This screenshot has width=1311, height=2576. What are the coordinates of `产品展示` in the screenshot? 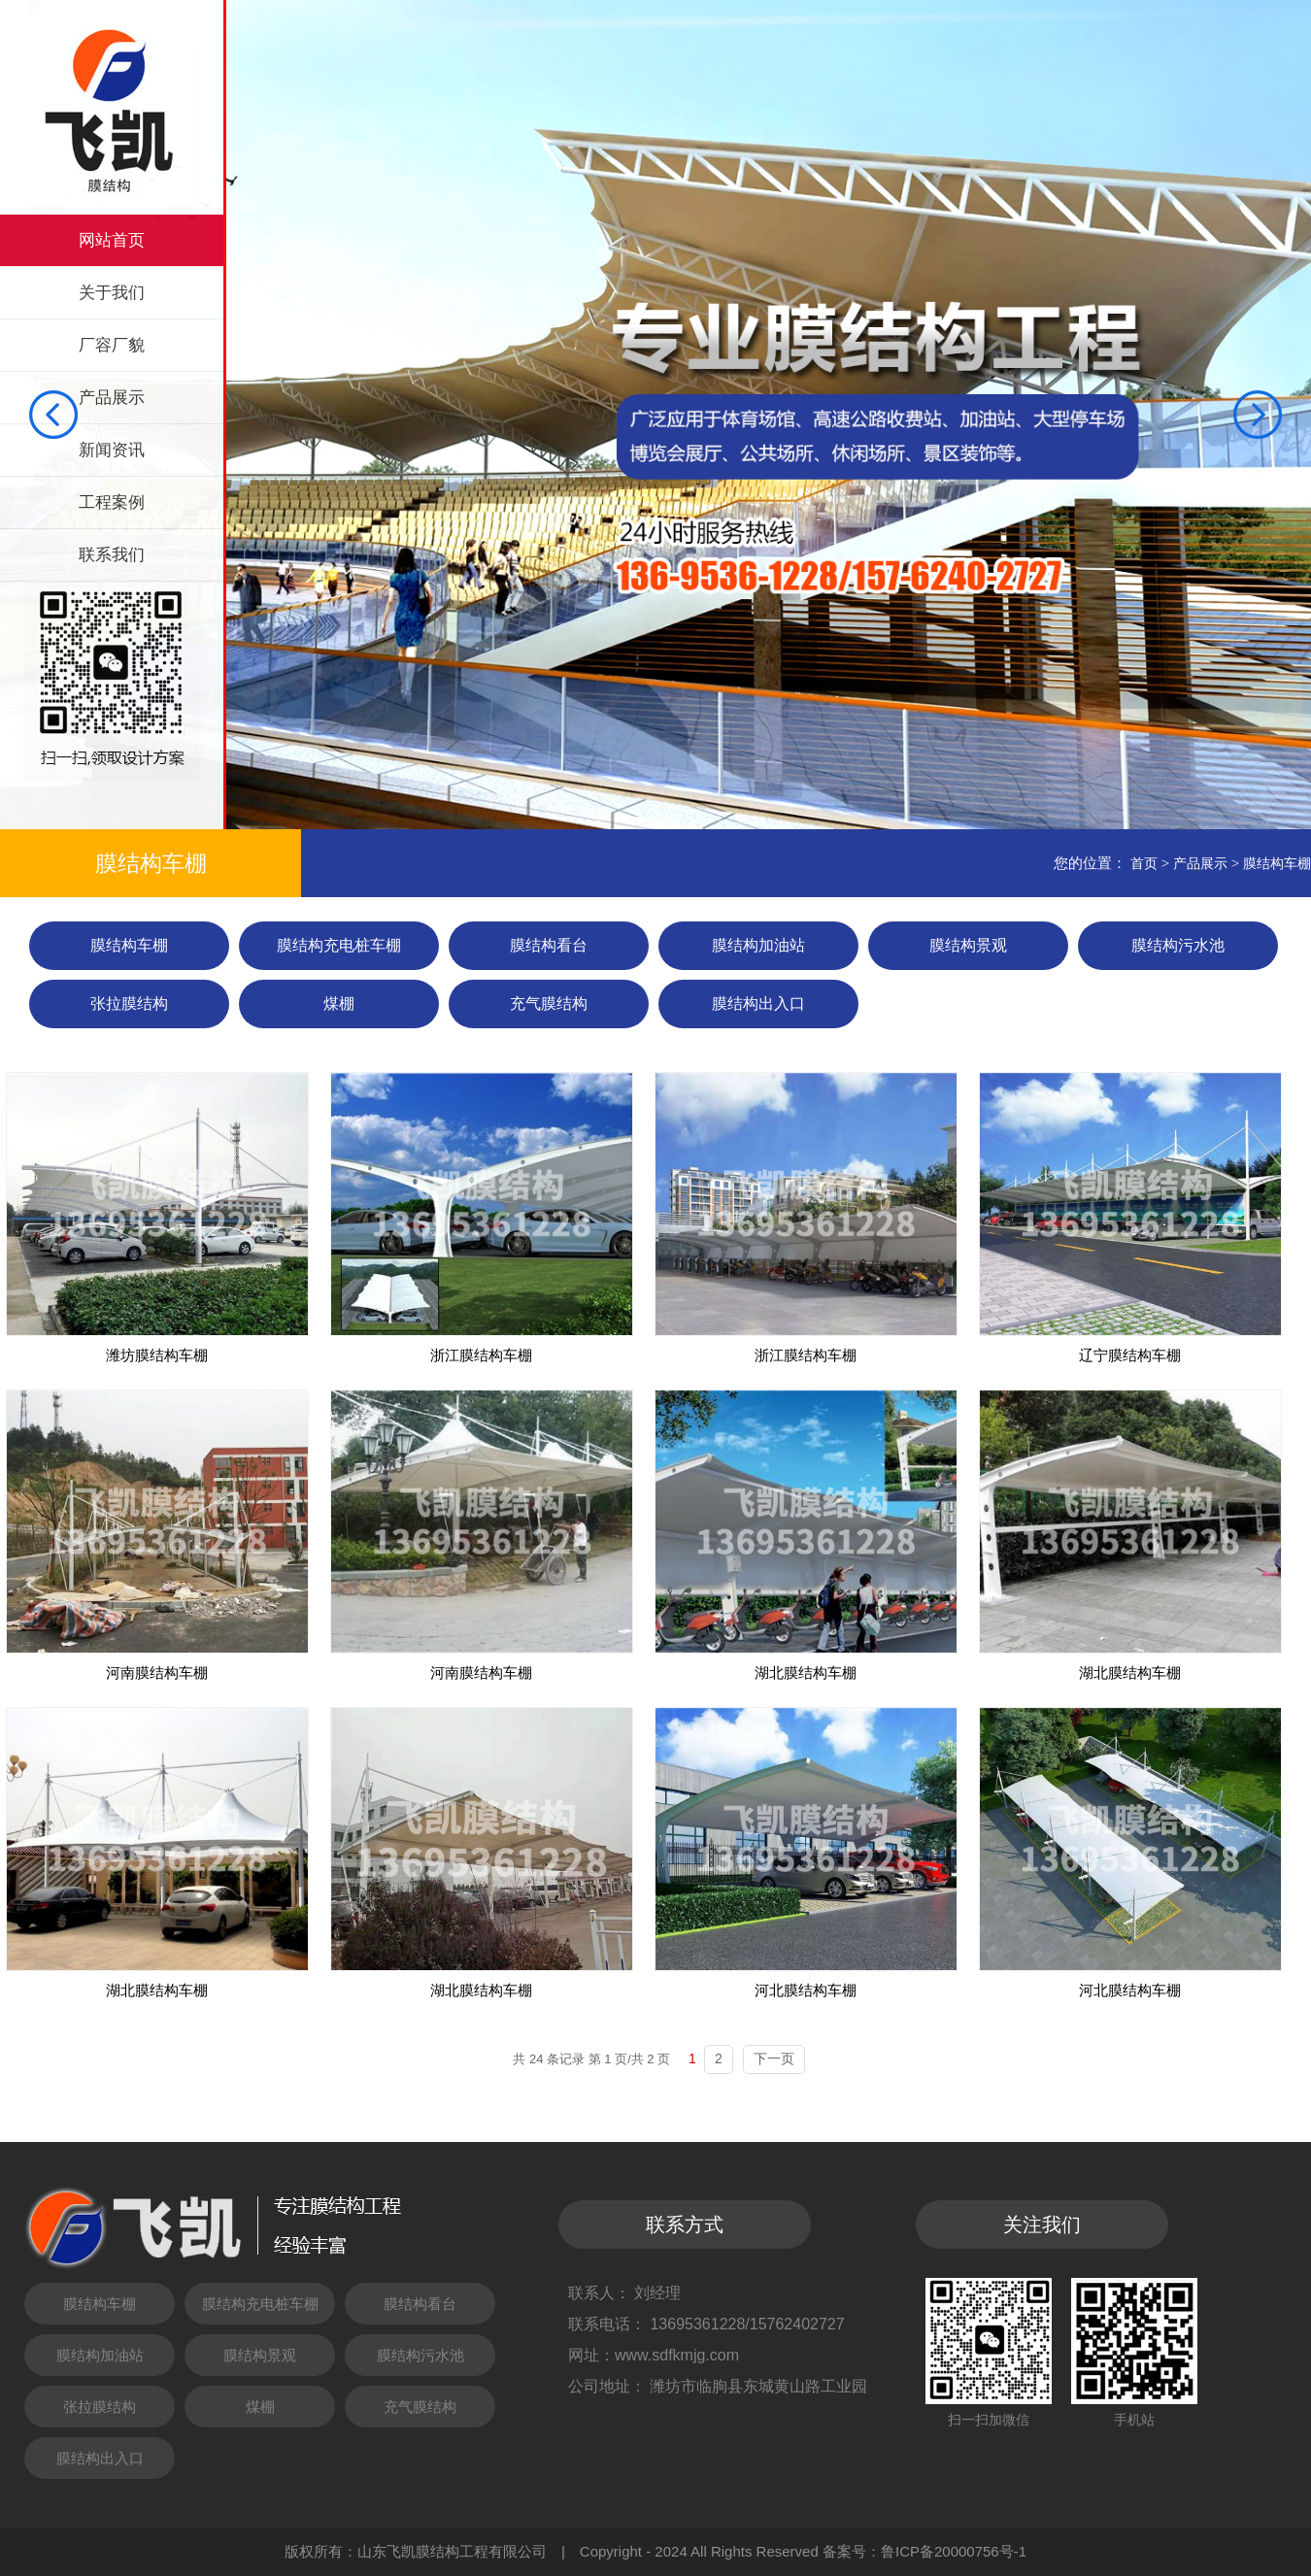 It's located at (112, 397).